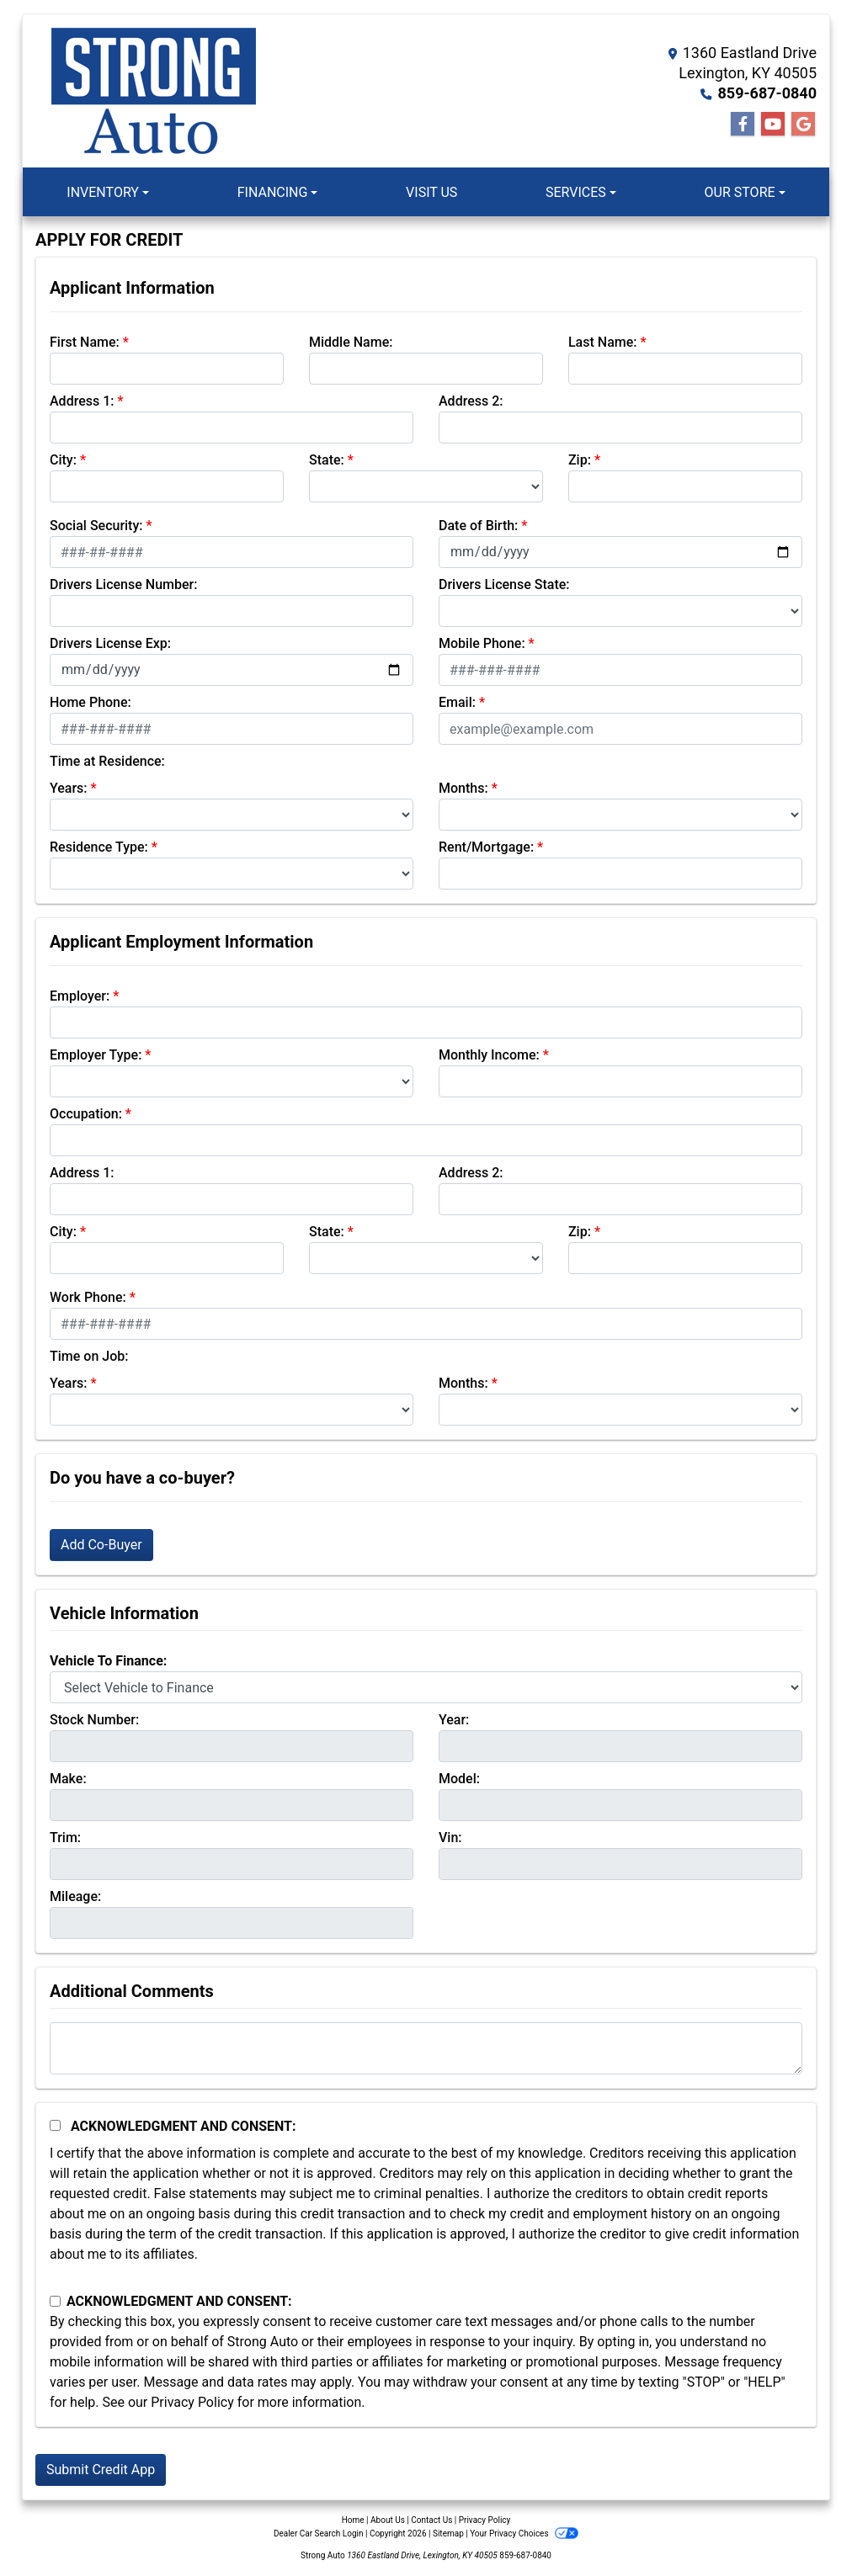 The height and width of the screenshot is (2576, 852). I want to click on Make:, so click(68, 1779).